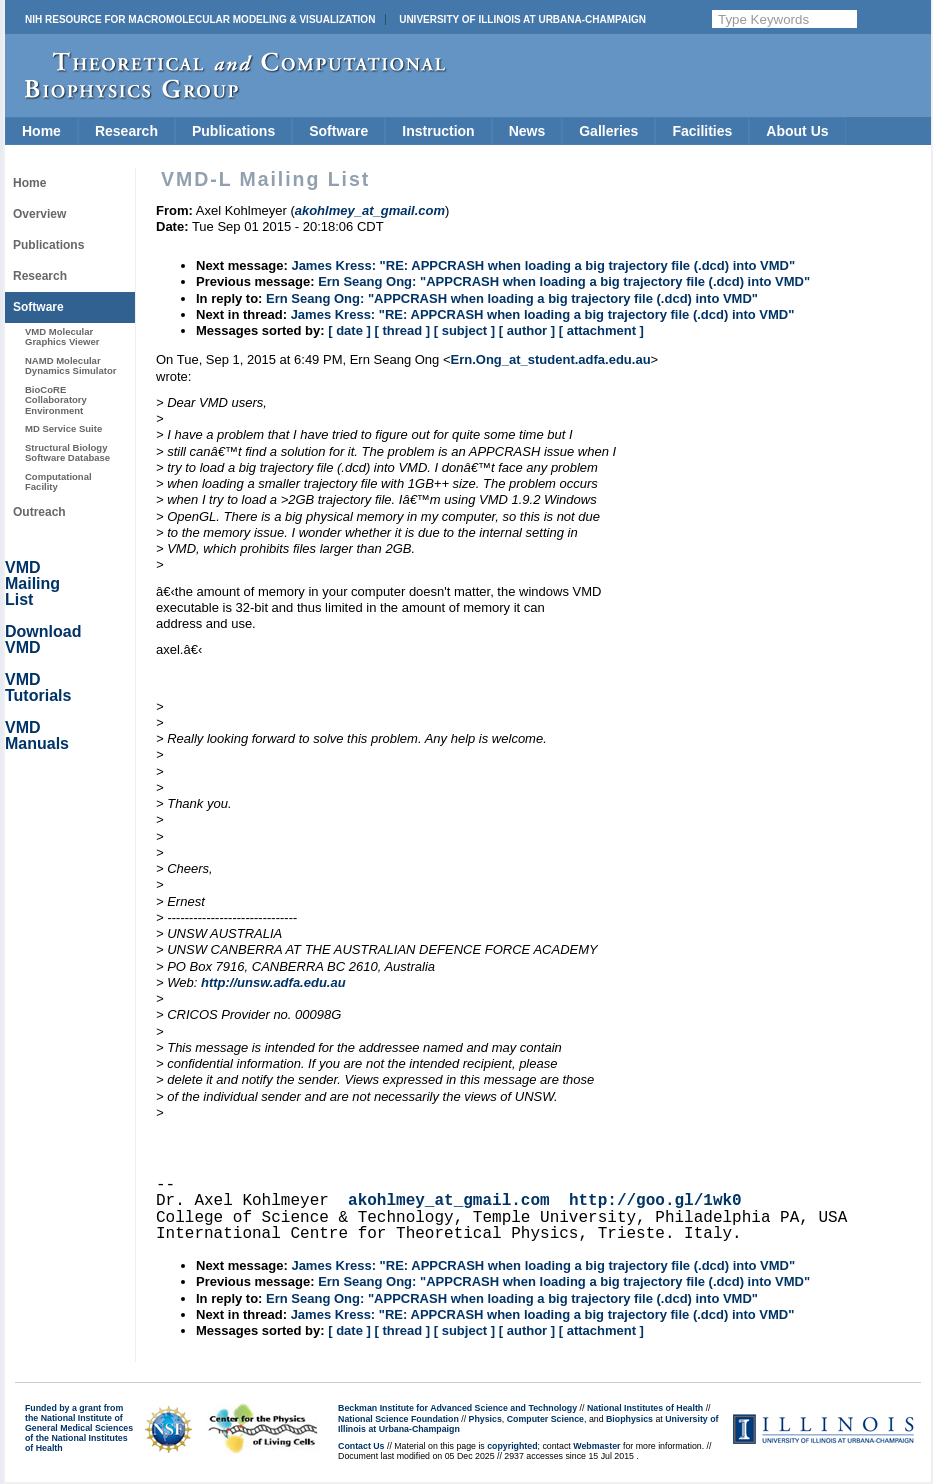 This screenshot has width=933, height=1484. What do you see at coordinates (200, 19) in the screenshot?
I see `NIH Resource for Macromolecular Modeling & Visualization` at bounding box center [200, 19].